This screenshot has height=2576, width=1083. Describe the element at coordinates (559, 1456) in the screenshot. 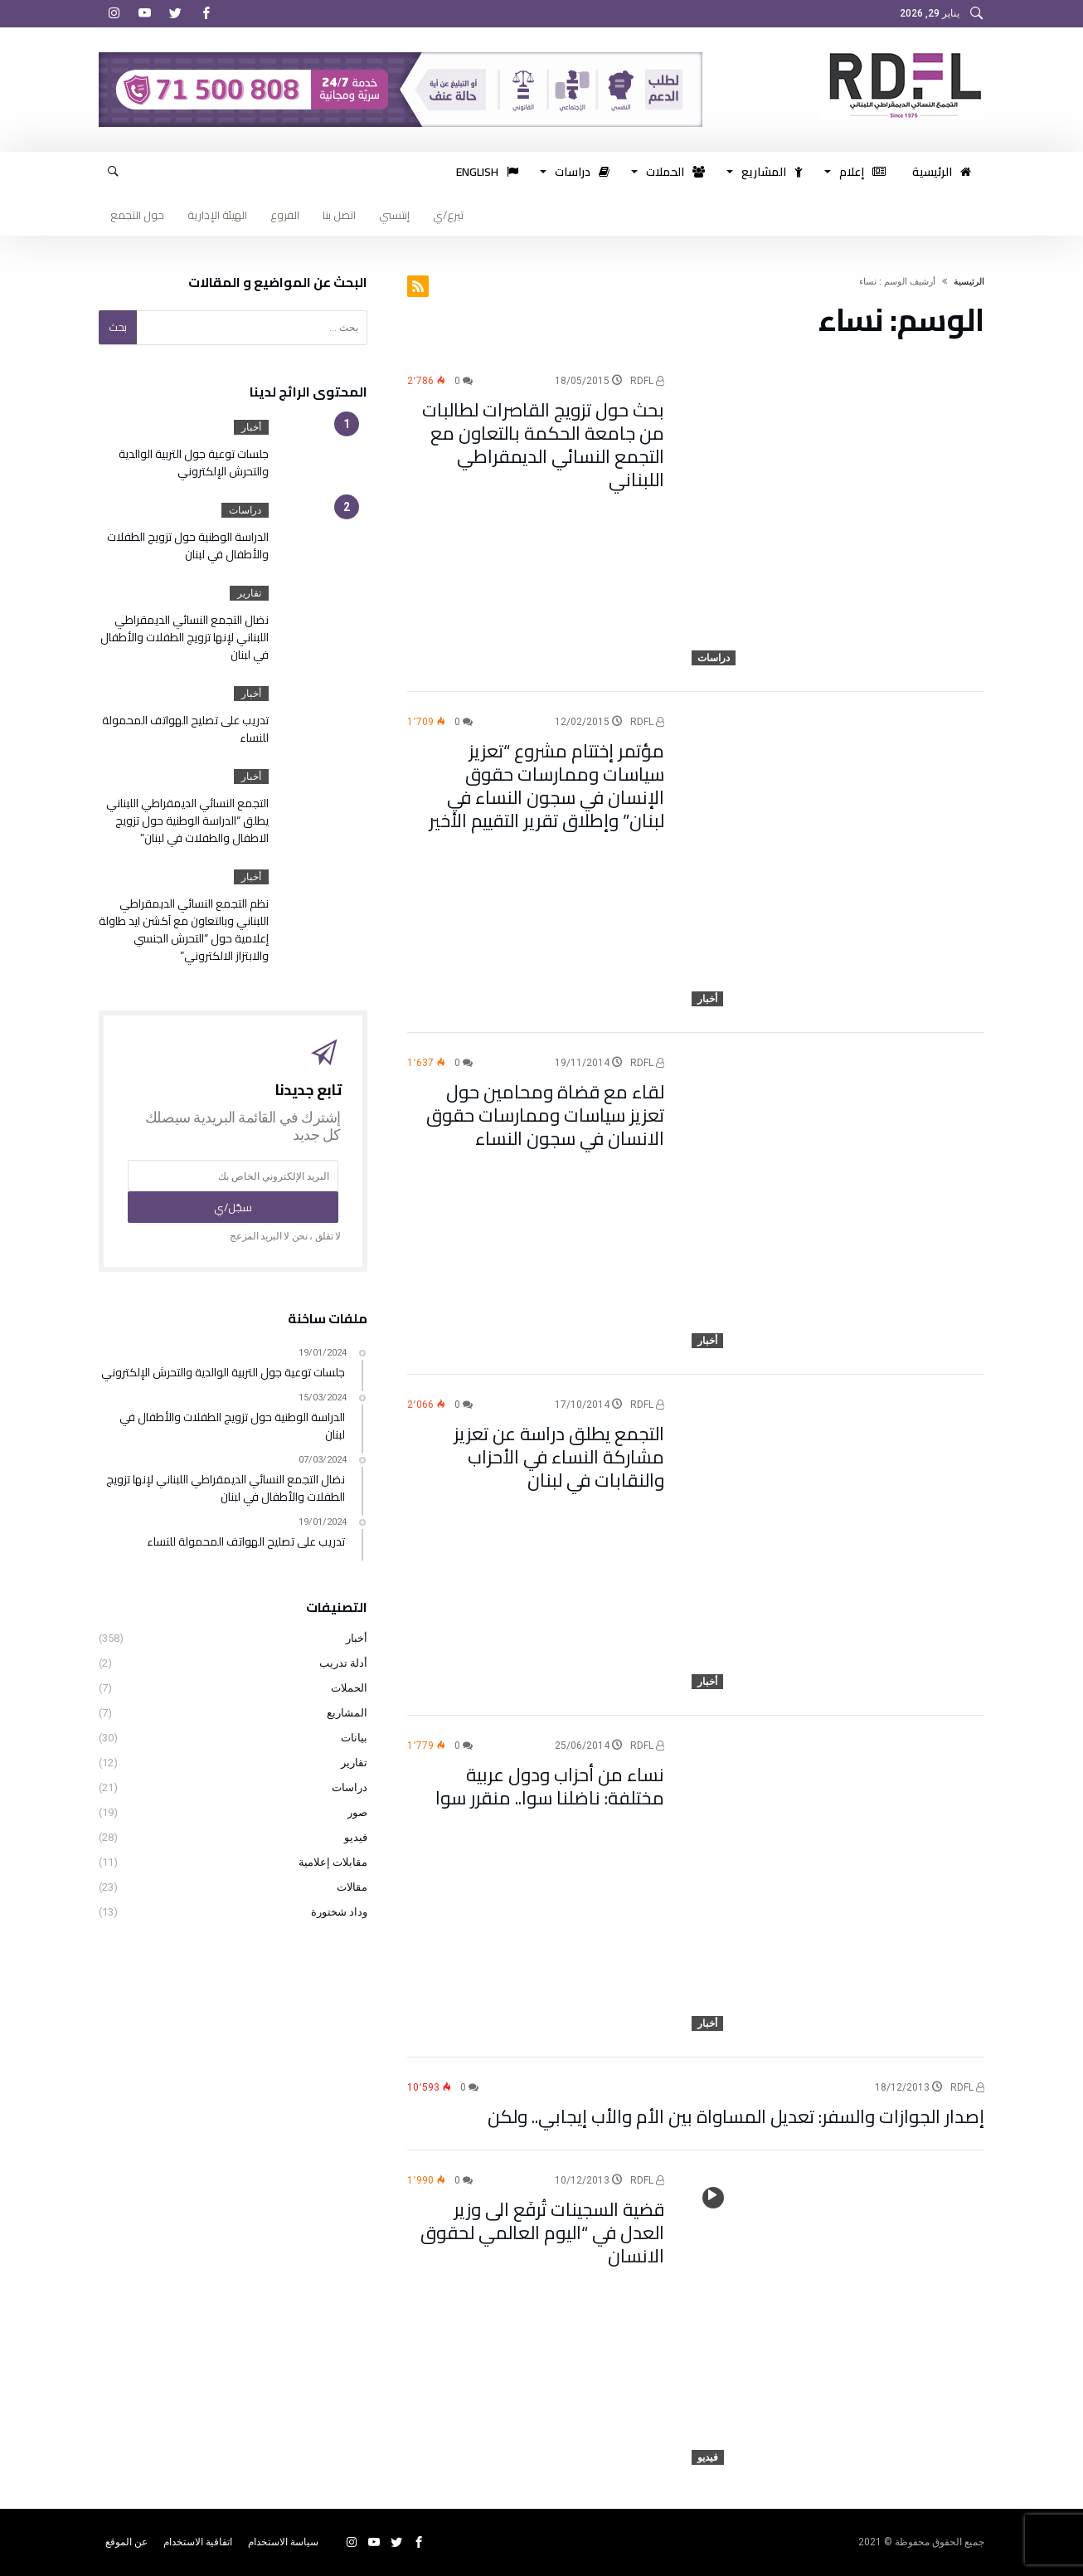

I see `التجمع يطلق دراسة عن تعزيز مشاركة النساء في الأحزاب والنقابات في لبنان` at that location.